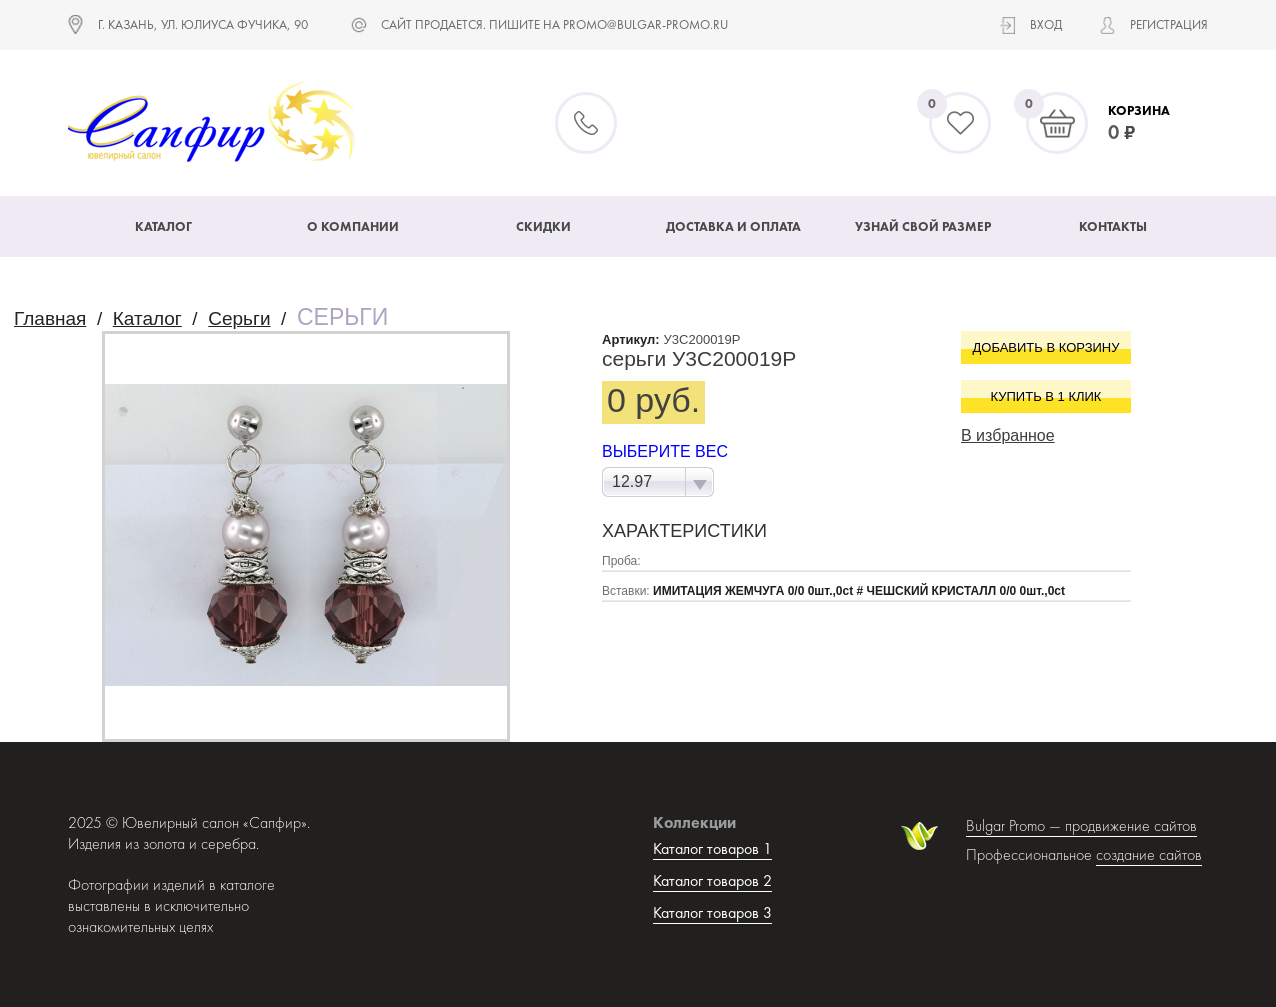 This screenshot has width=1276, height=1007. What do you see at coordinates (1008, 435) in the screenshot?
I see `В избранное` at bounding box center [1008, 435].